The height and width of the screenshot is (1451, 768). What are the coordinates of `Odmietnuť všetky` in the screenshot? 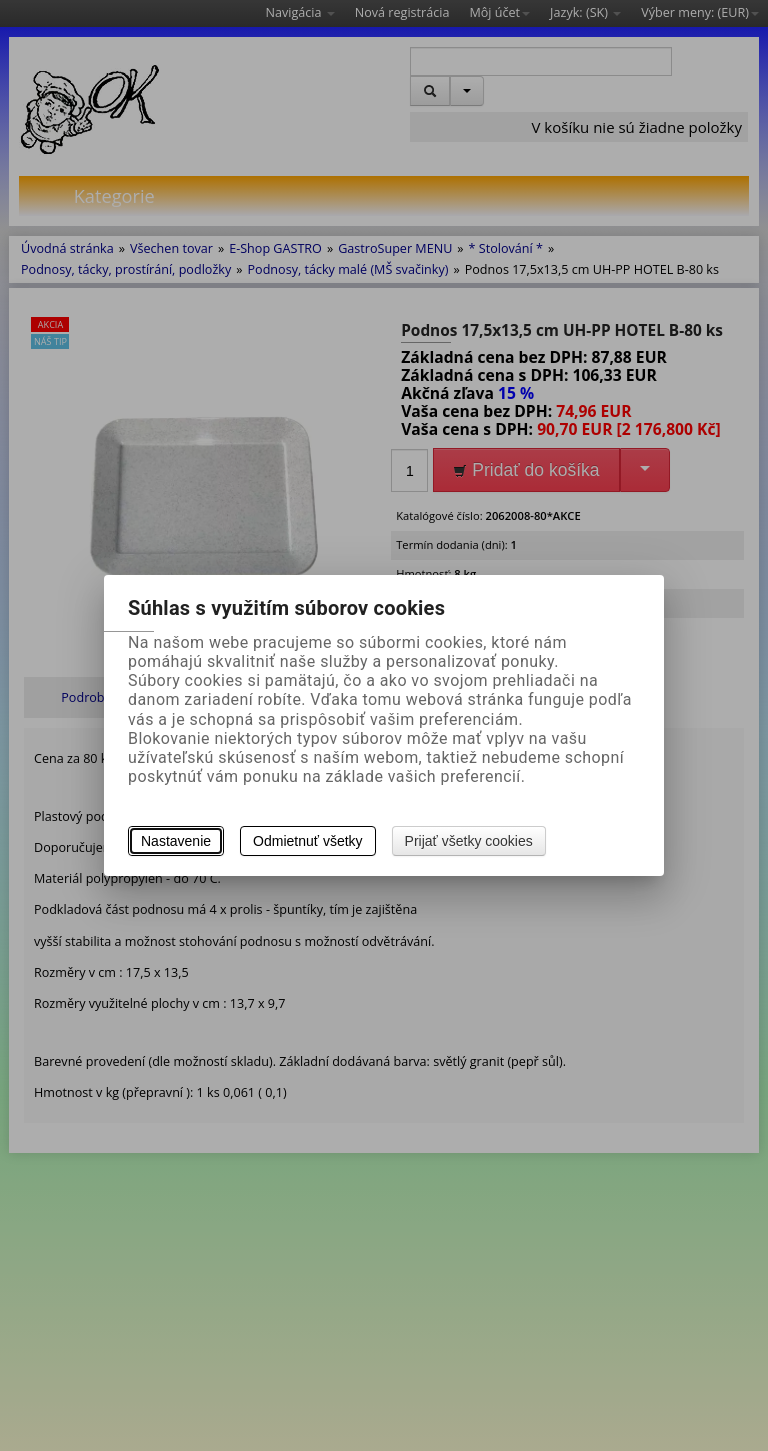 It's located at (308, 841).